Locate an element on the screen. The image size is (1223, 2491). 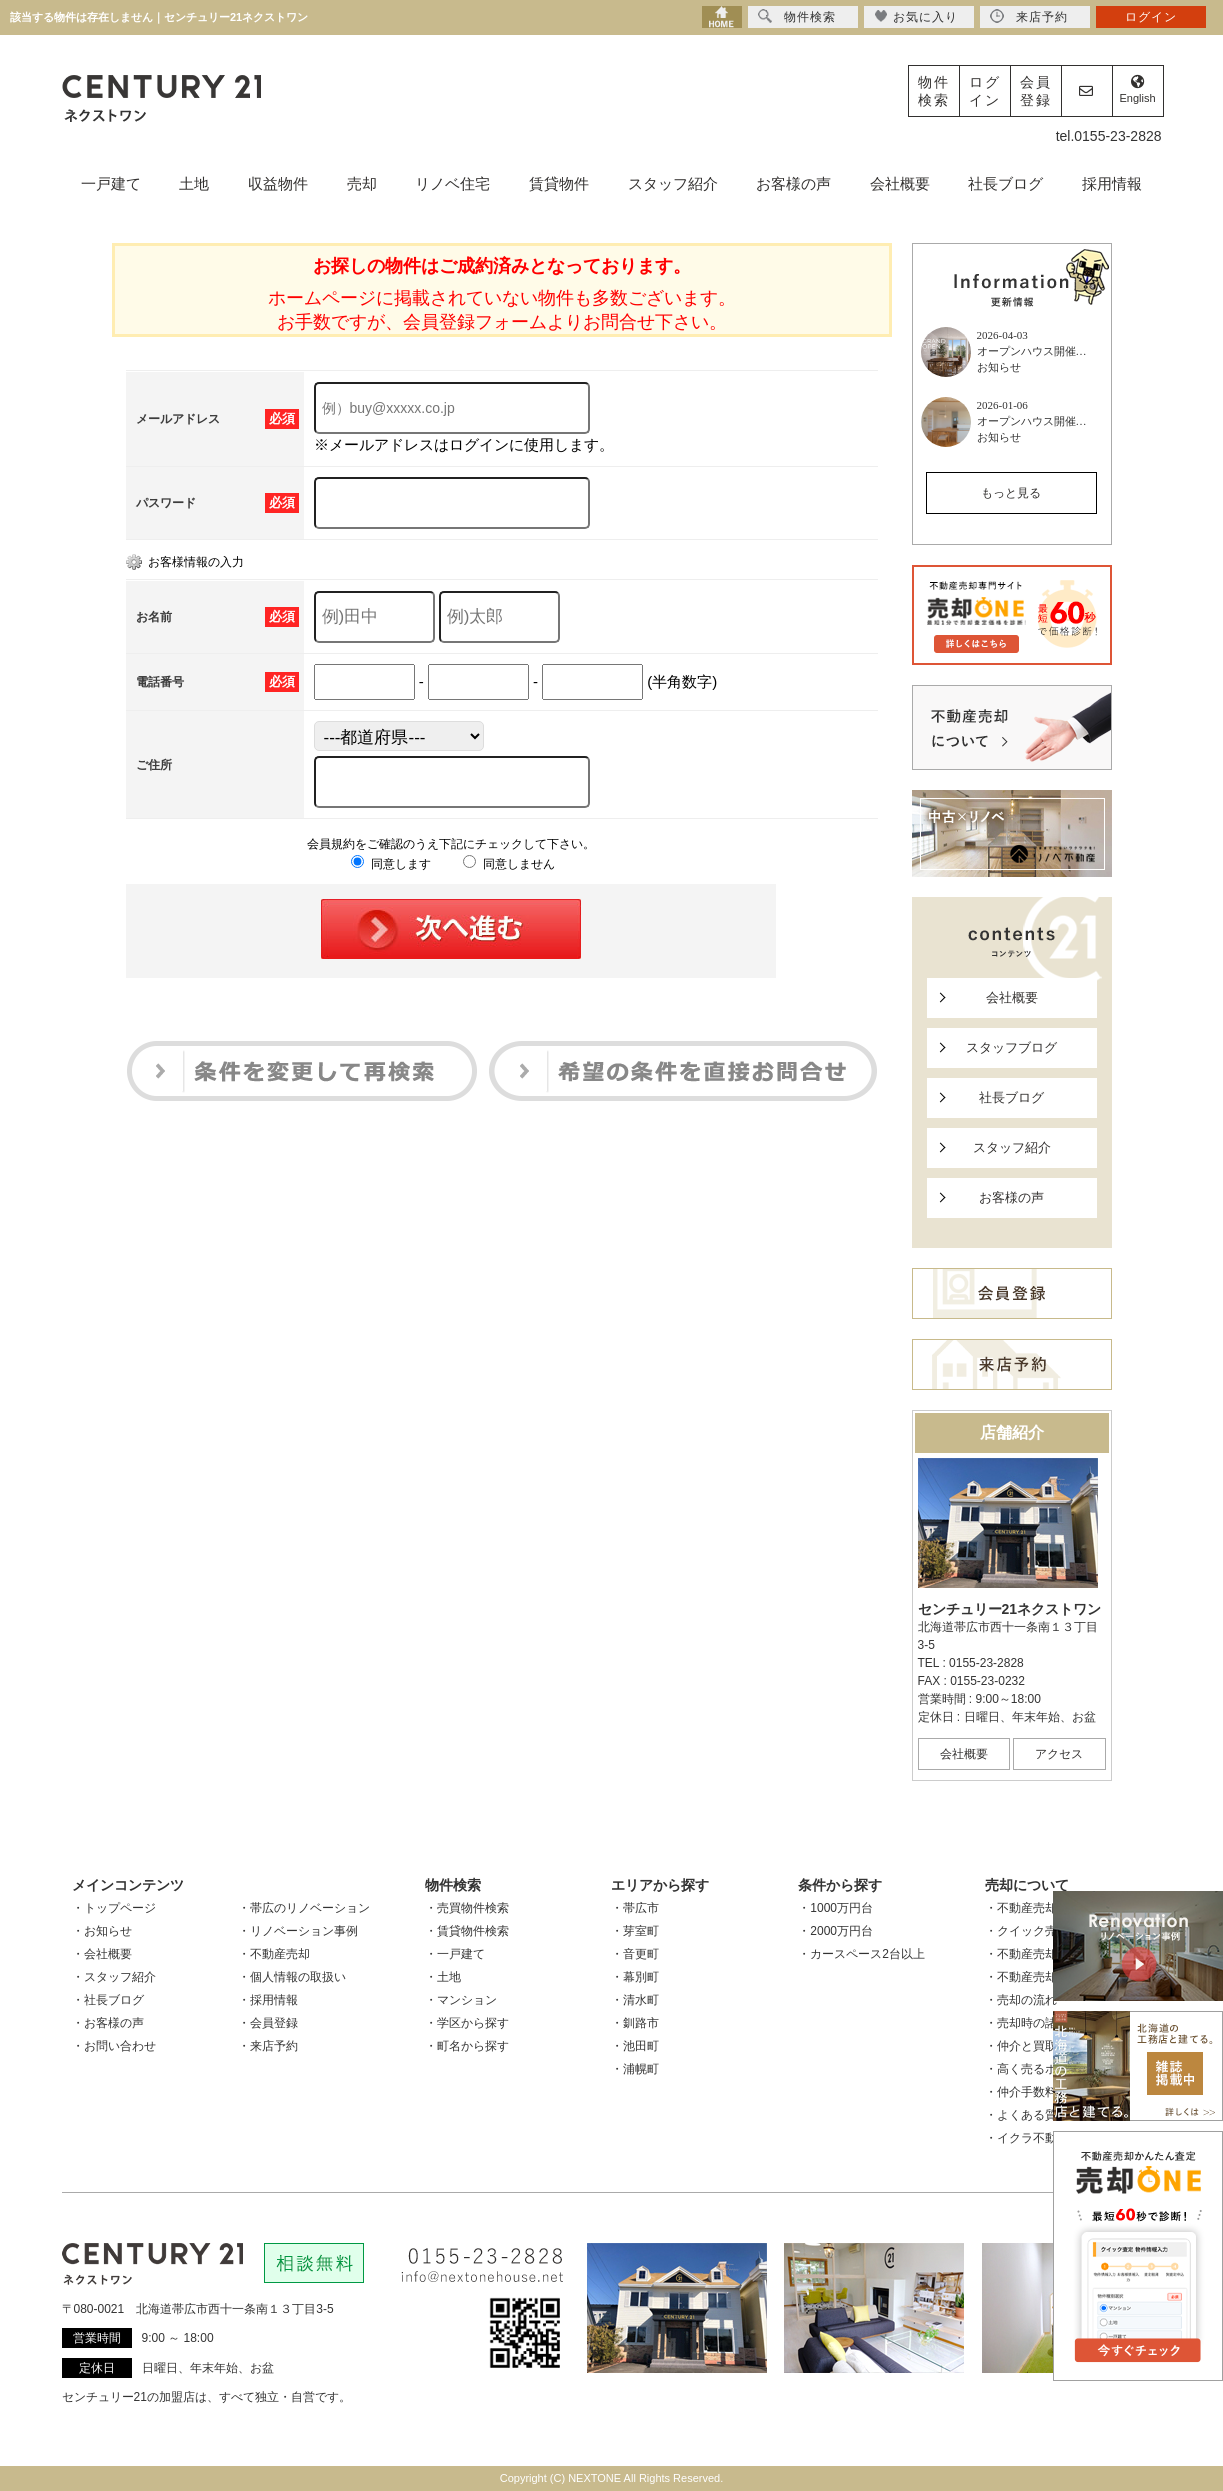
・1000万円台 is located at coordinates (835, 1908).